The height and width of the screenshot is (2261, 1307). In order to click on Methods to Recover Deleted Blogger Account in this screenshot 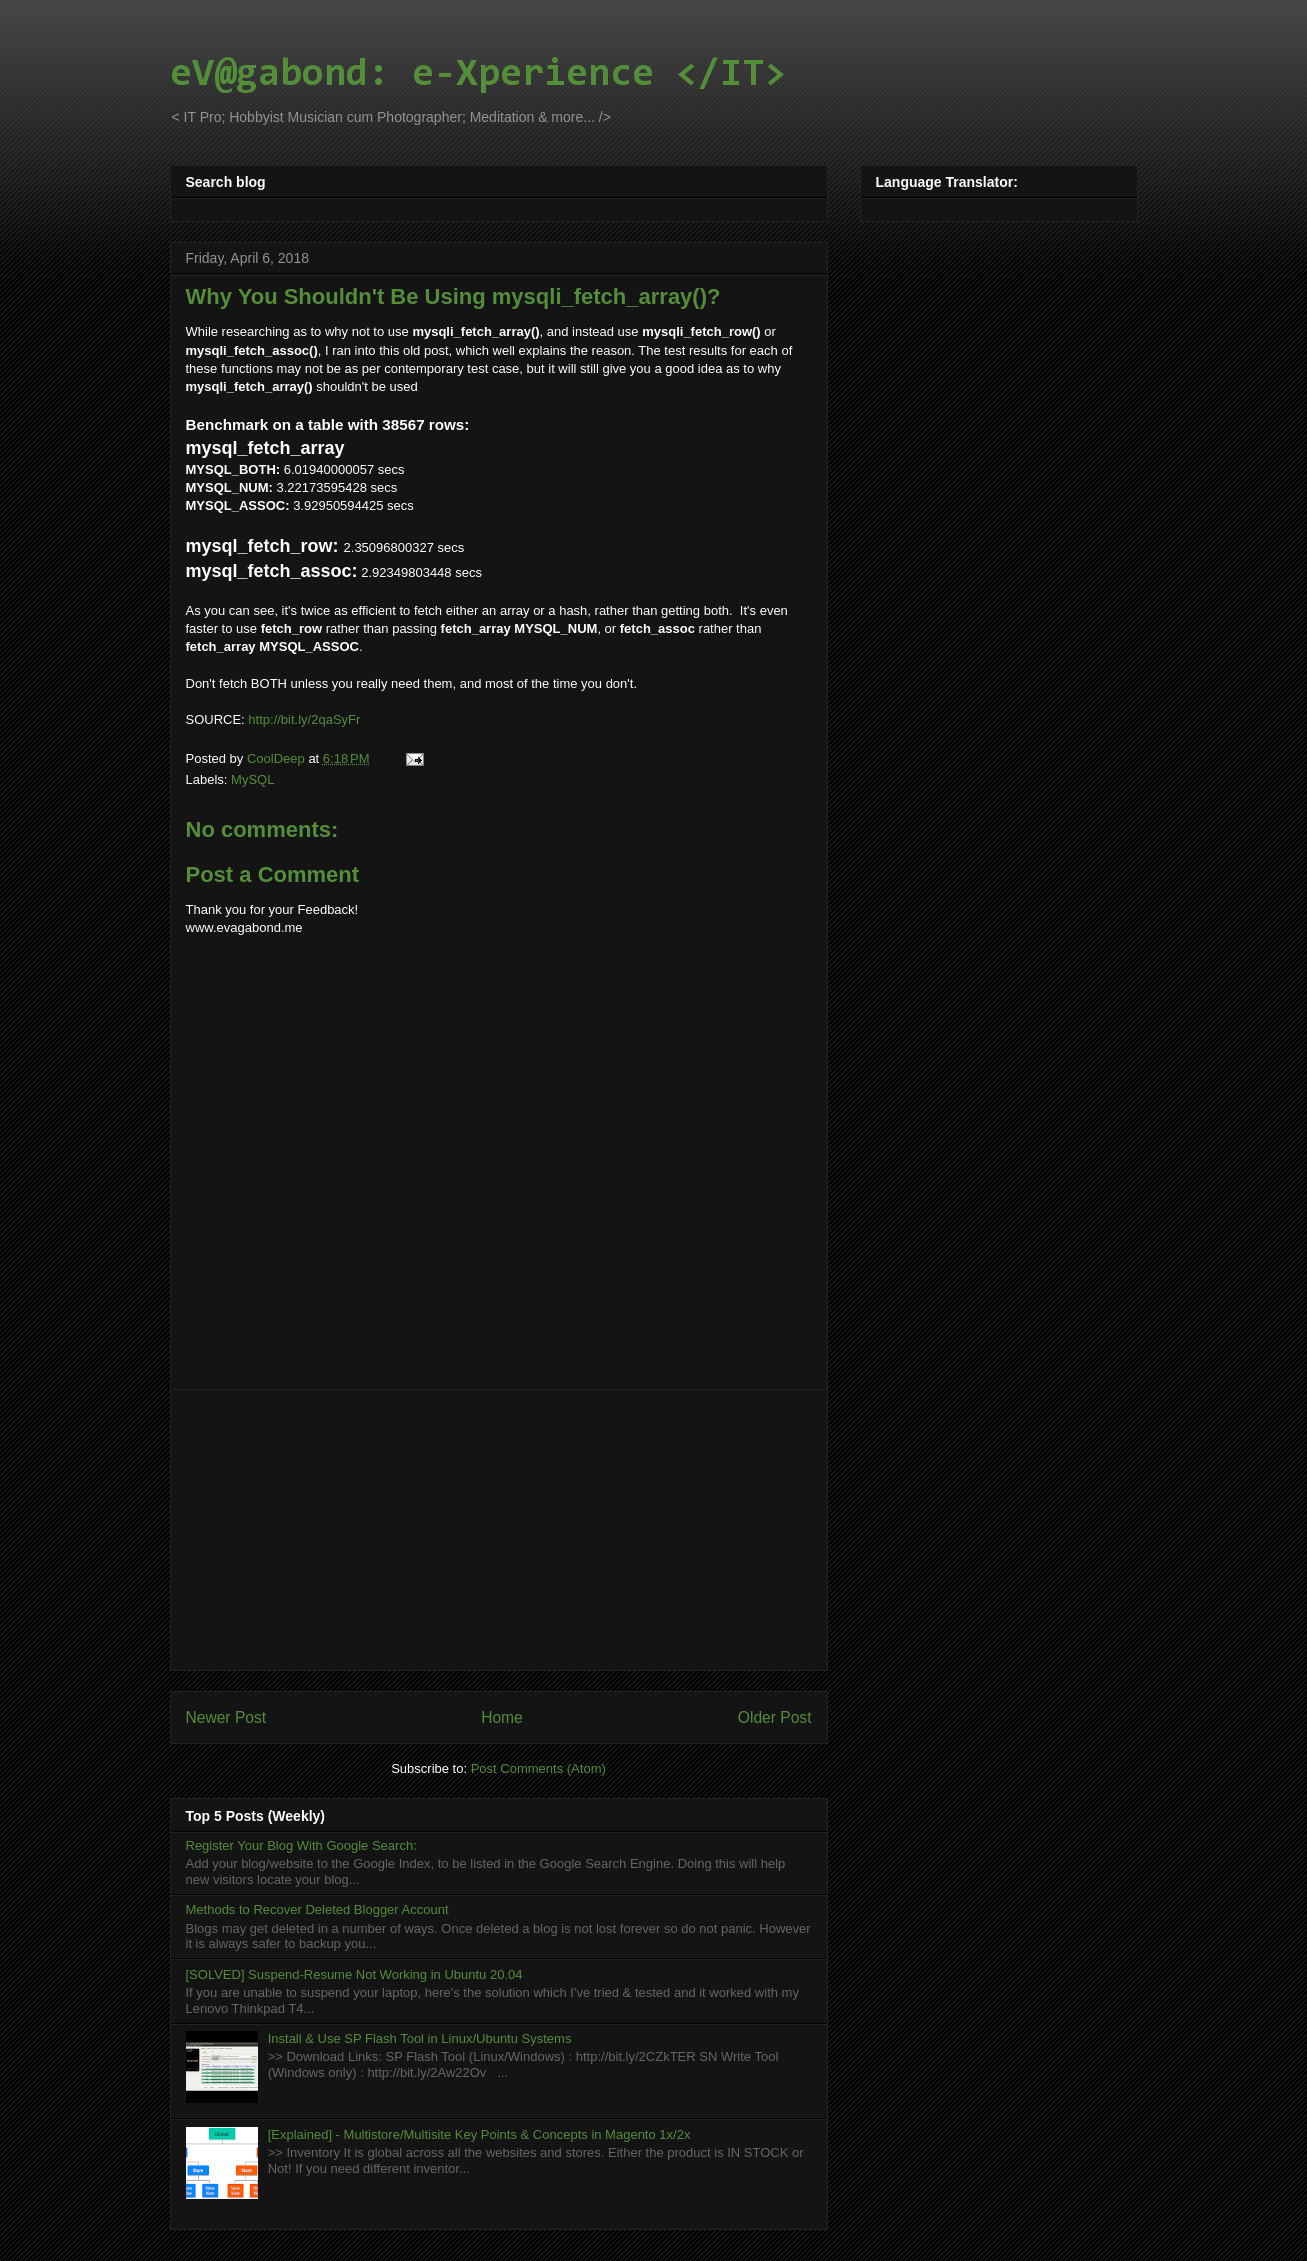, I will do `click(317, 1909)`.